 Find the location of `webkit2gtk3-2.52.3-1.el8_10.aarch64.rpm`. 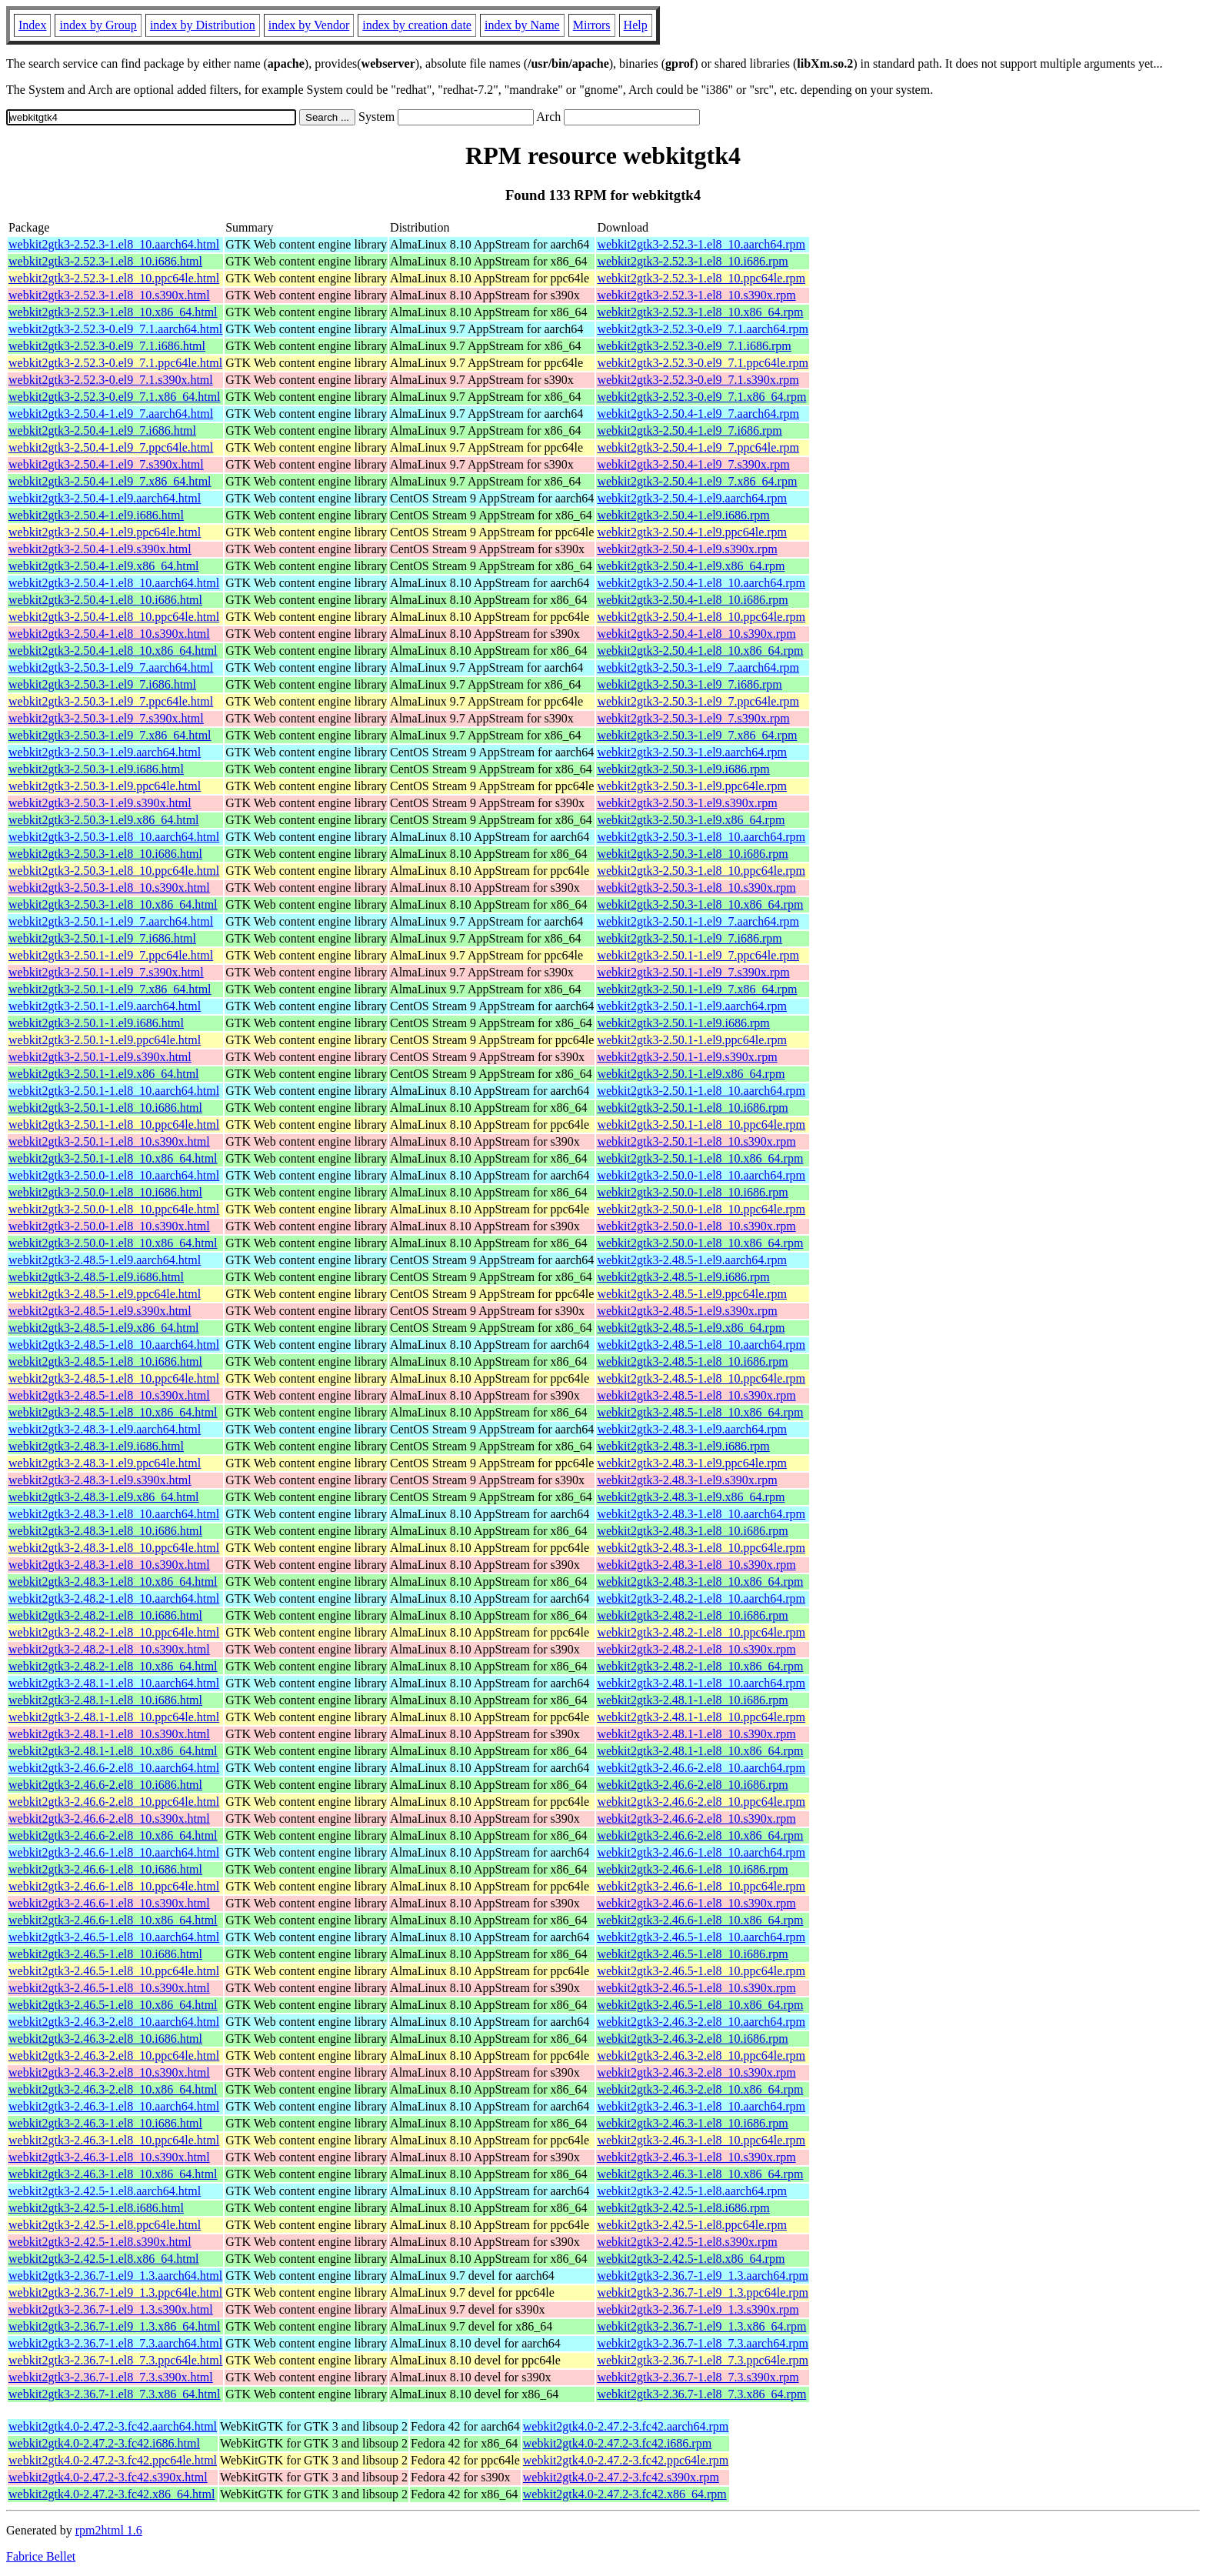

webkit2gtk3-2.52.3-1.el8_10.aarch64.rpm is located at coordinates (701, 244).